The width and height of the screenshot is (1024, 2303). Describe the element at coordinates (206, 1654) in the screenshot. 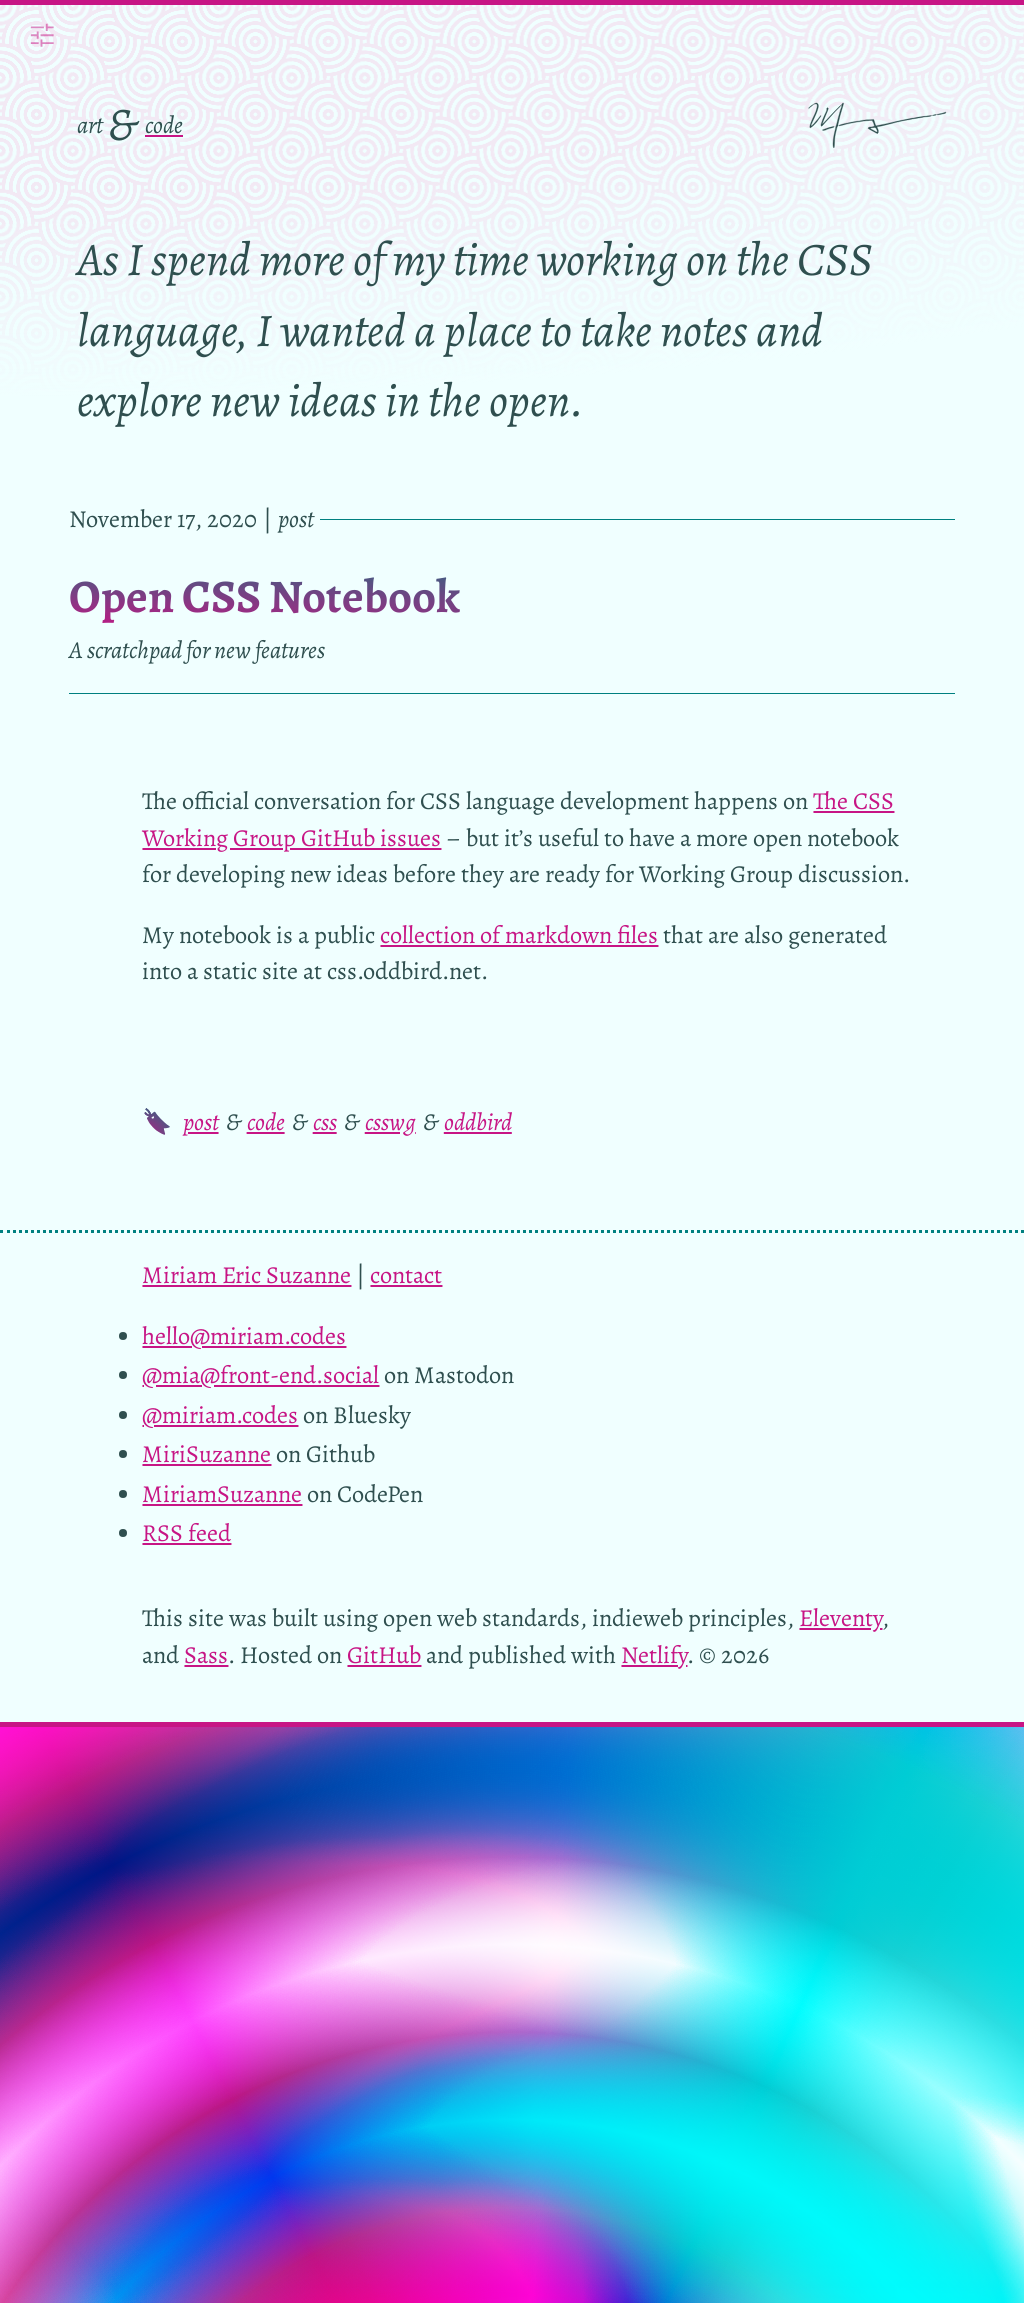

I see `Sass` at that location.